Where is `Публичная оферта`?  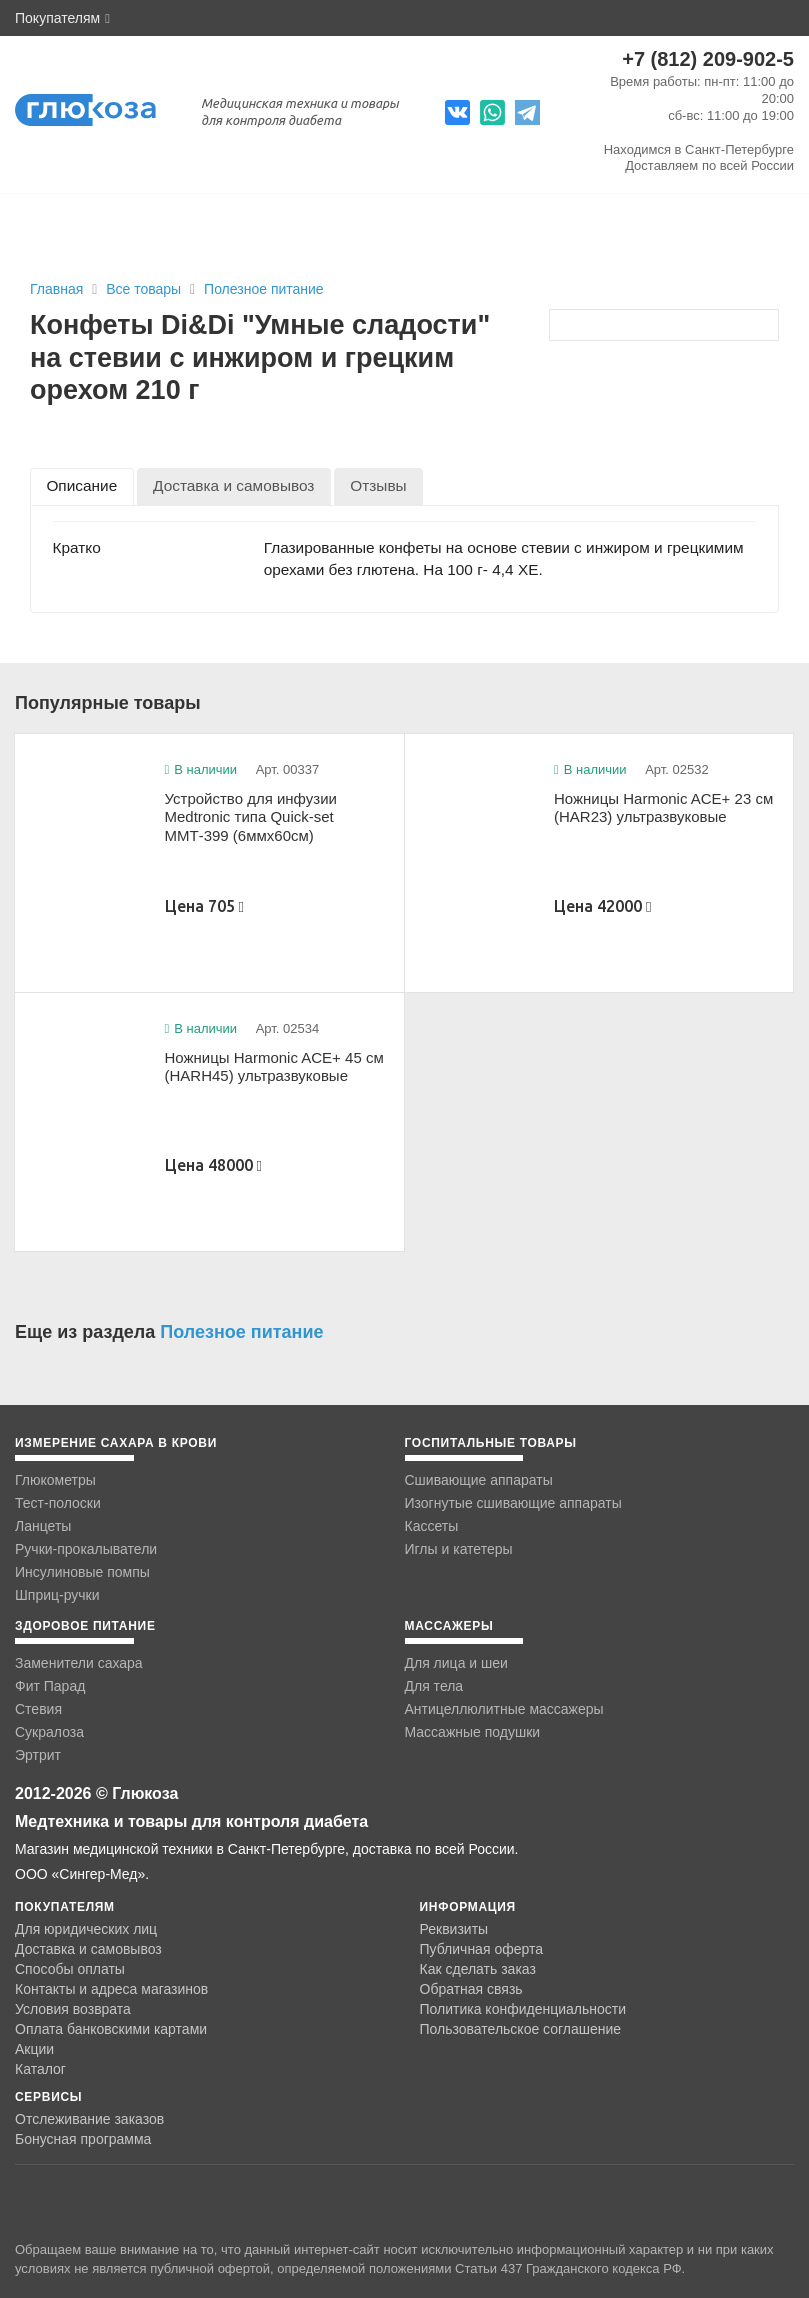
Публичная оферта is located at coordinates (482, 1949).